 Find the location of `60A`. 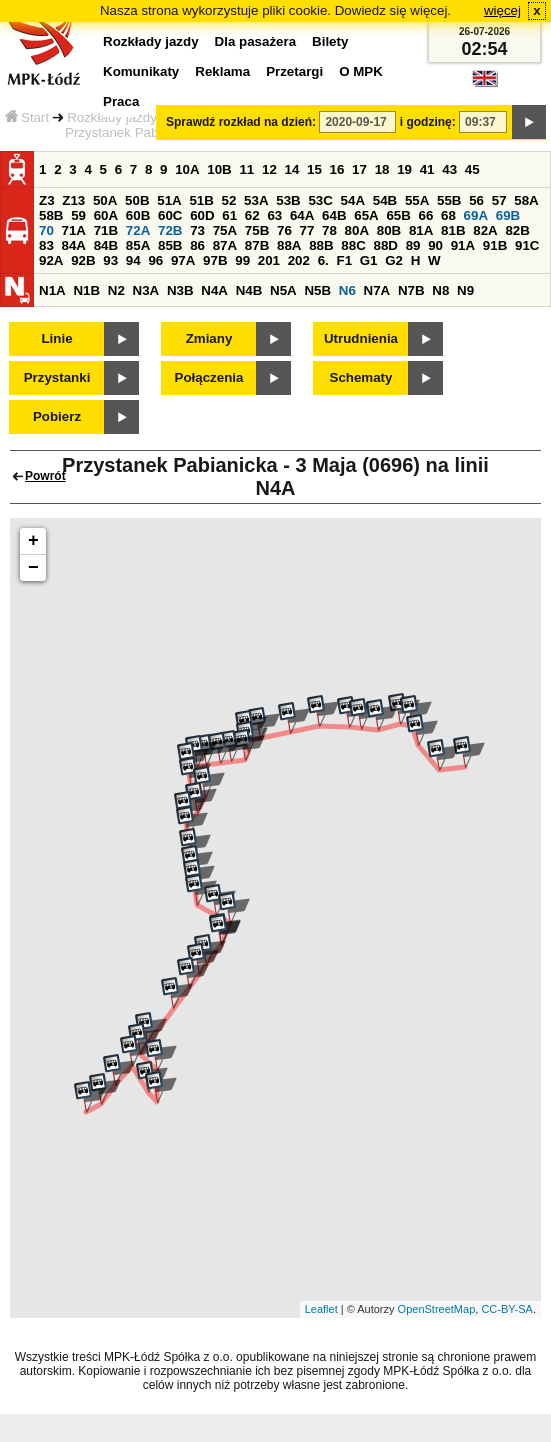

60A is located at coordinates (106, 215).